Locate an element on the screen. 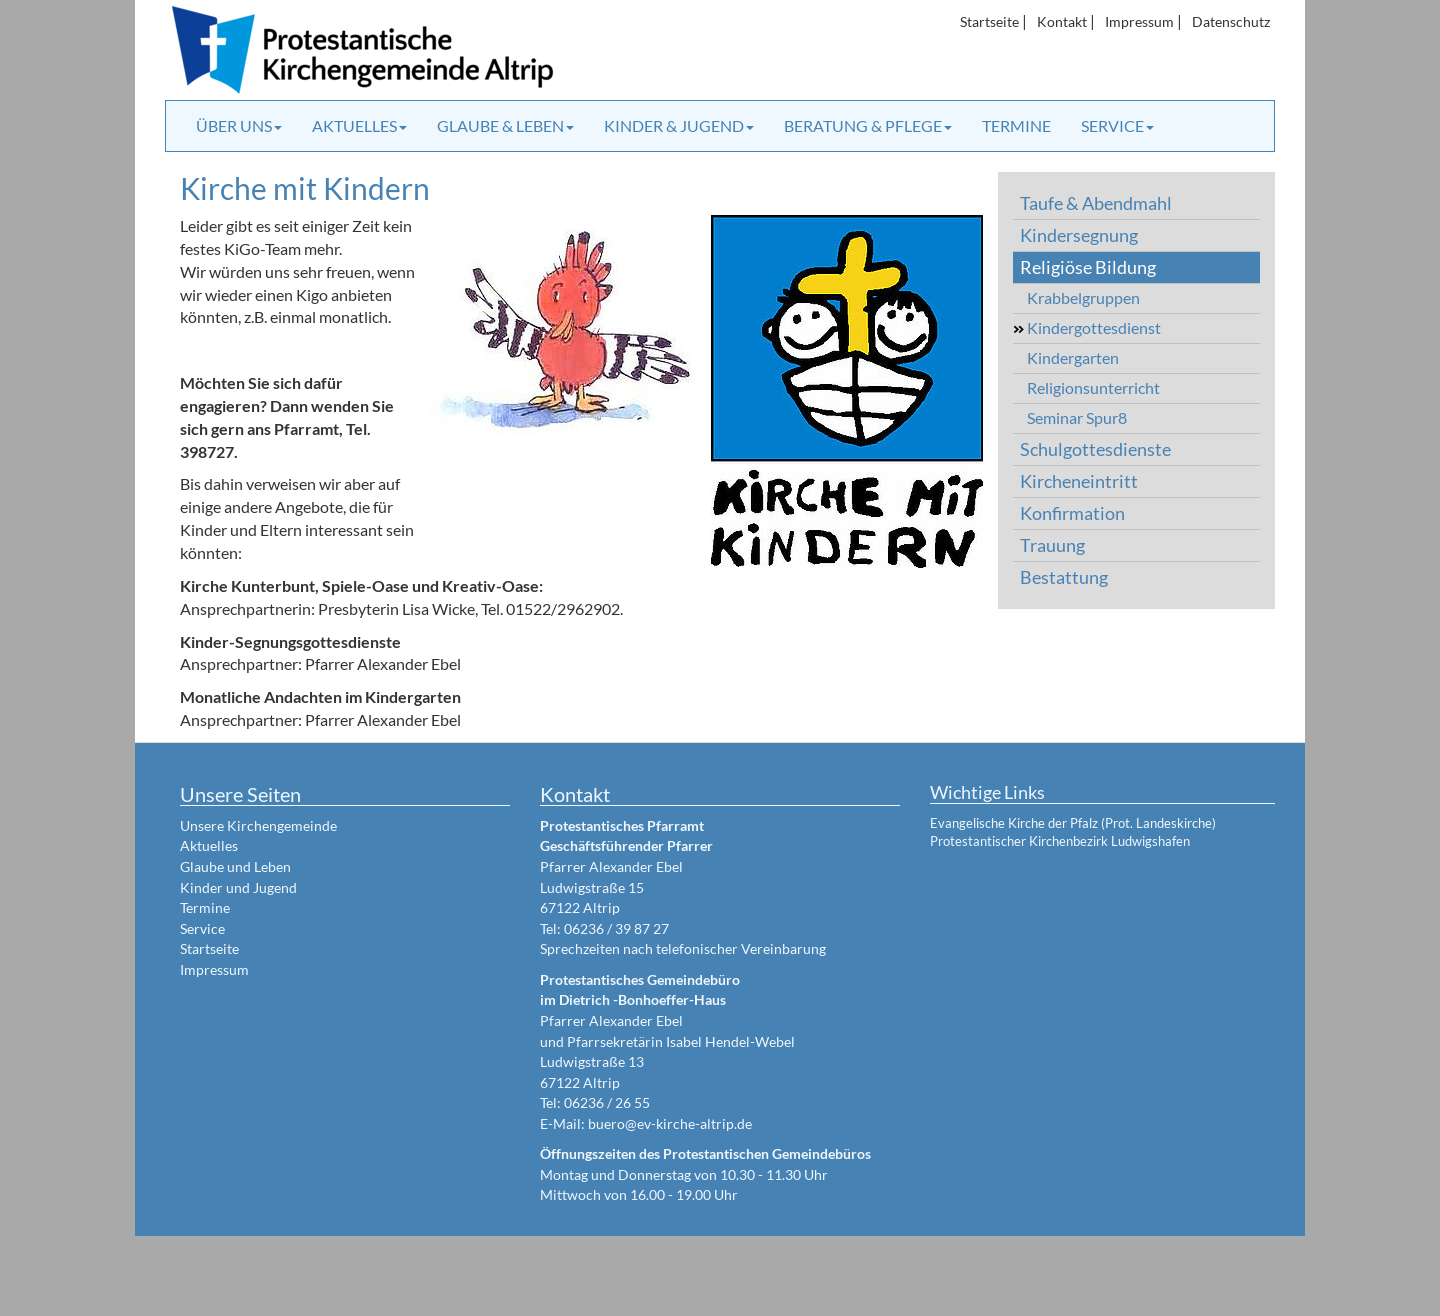  Trauung is located at coordinates (1052, 545).